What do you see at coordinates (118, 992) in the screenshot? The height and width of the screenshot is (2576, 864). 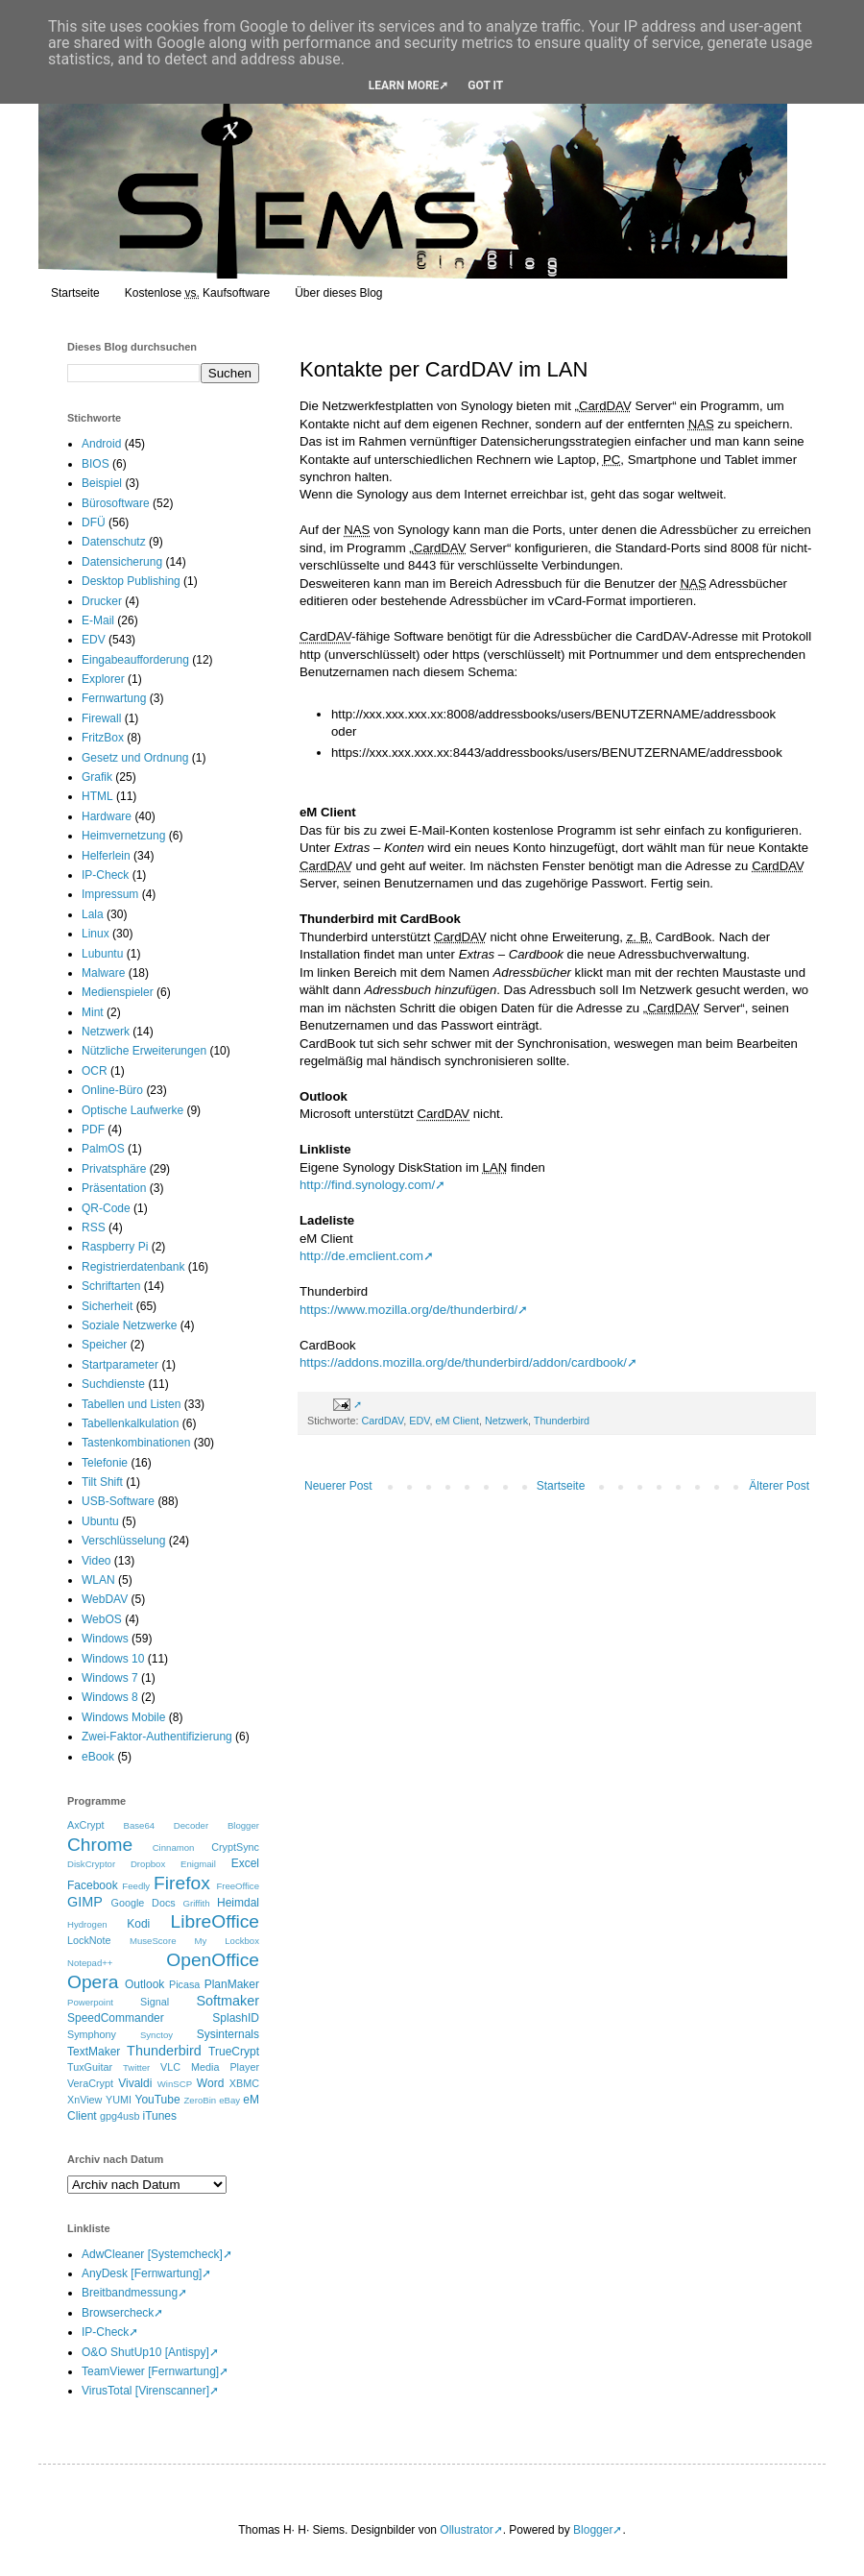 I see `Medienspieler` at bounding box center [118, 992].